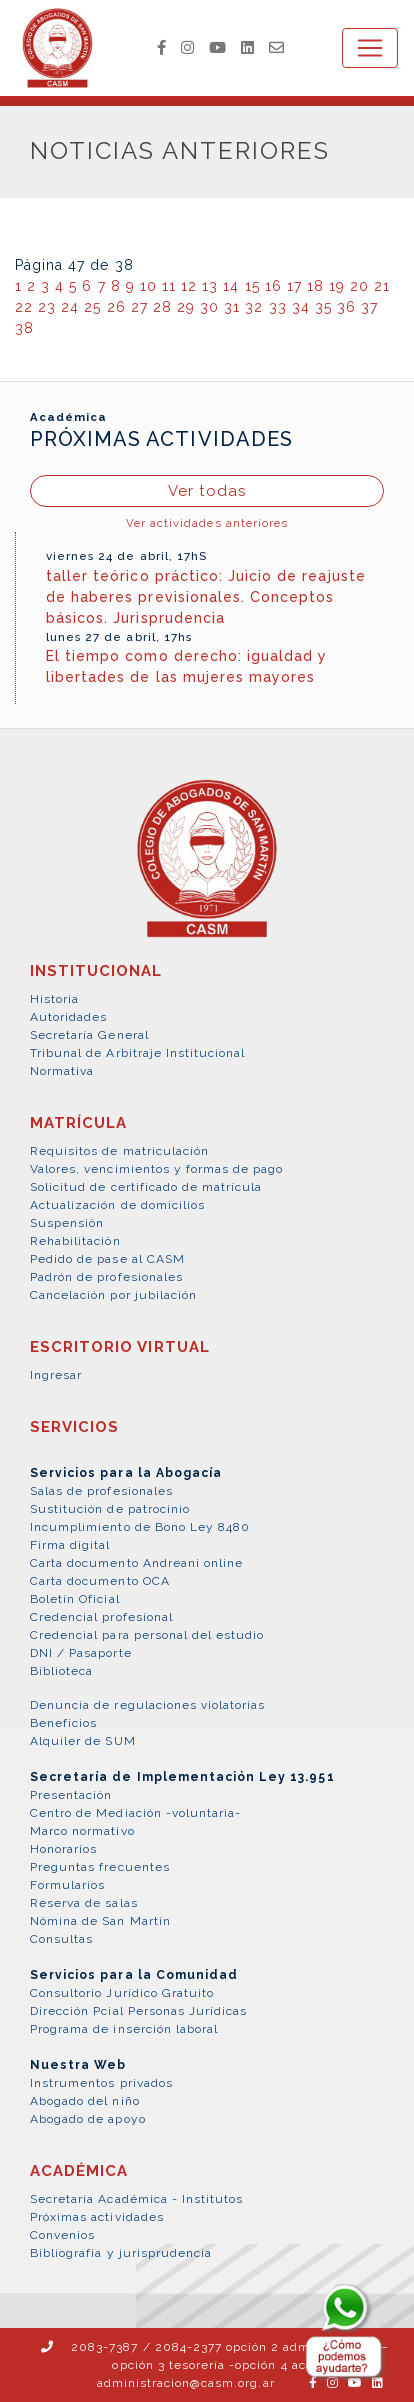 Image resolution: width=414 pixels, height=2402 pixels. I want to click on Formularios, so click(67, 1885).